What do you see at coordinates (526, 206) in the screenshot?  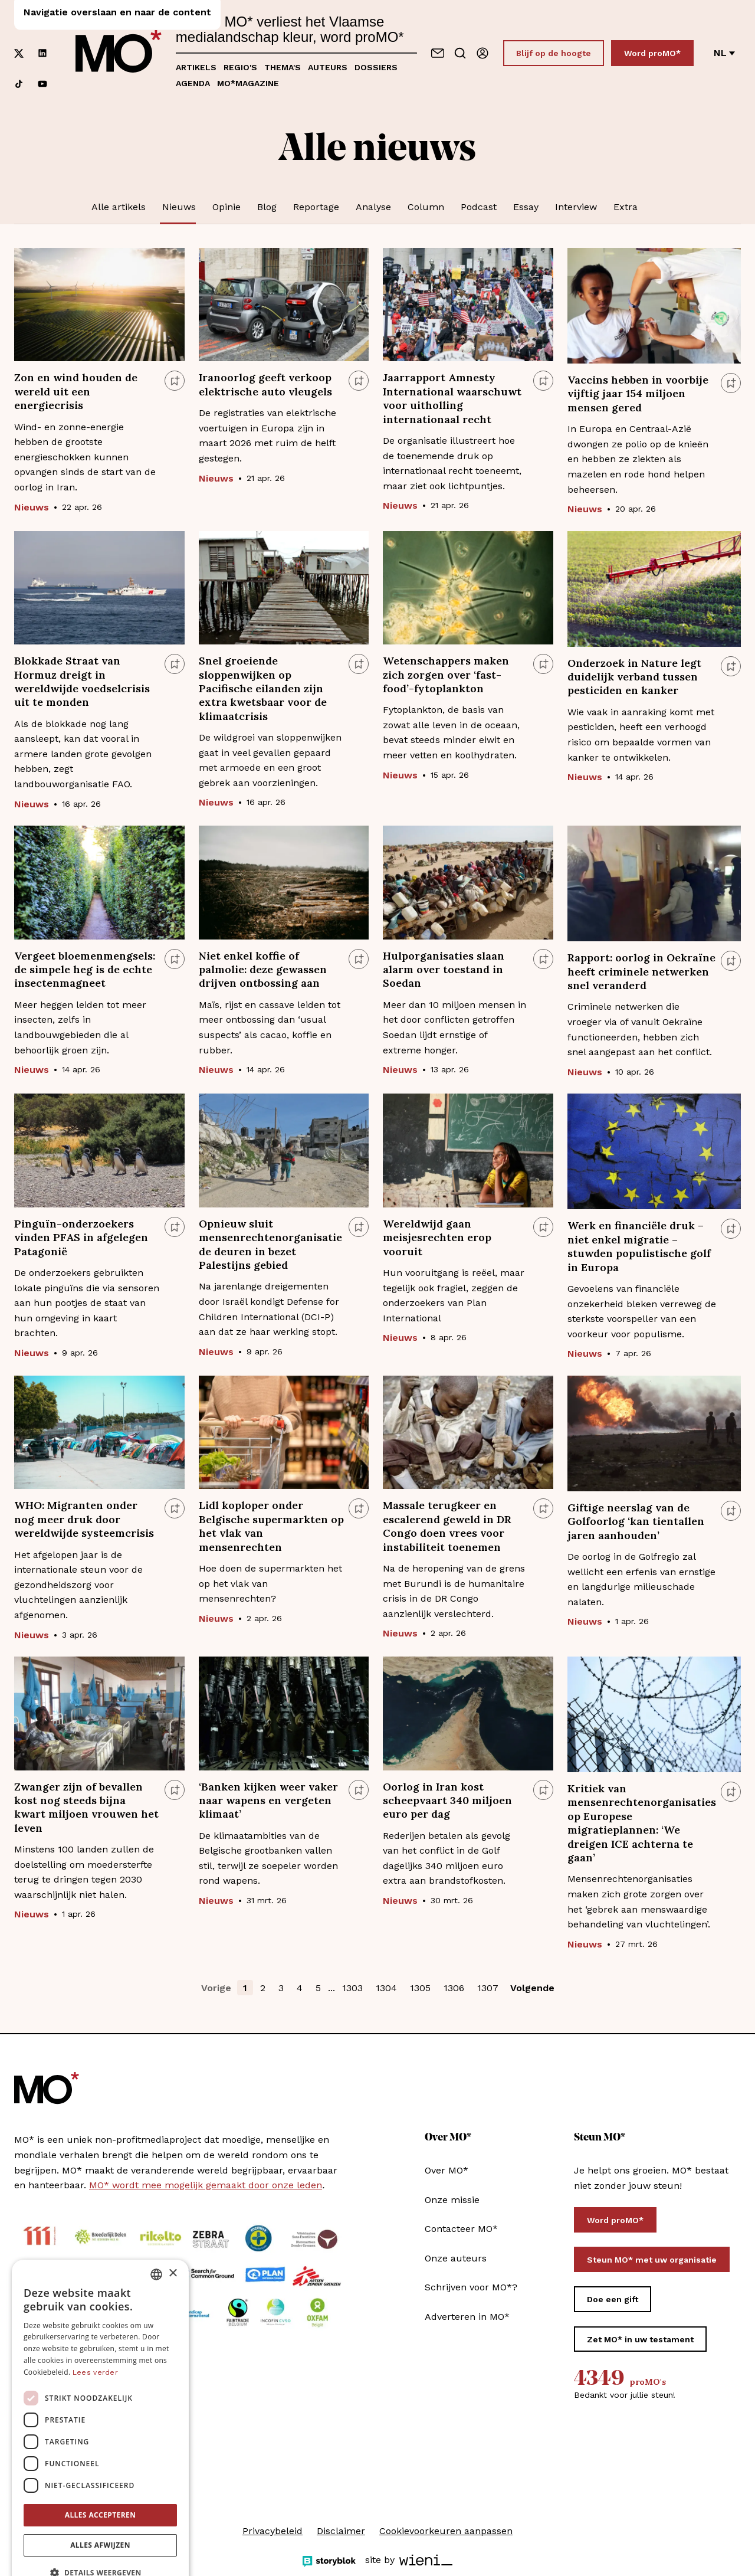 I see `Essay` at bounding box center [526, 206].